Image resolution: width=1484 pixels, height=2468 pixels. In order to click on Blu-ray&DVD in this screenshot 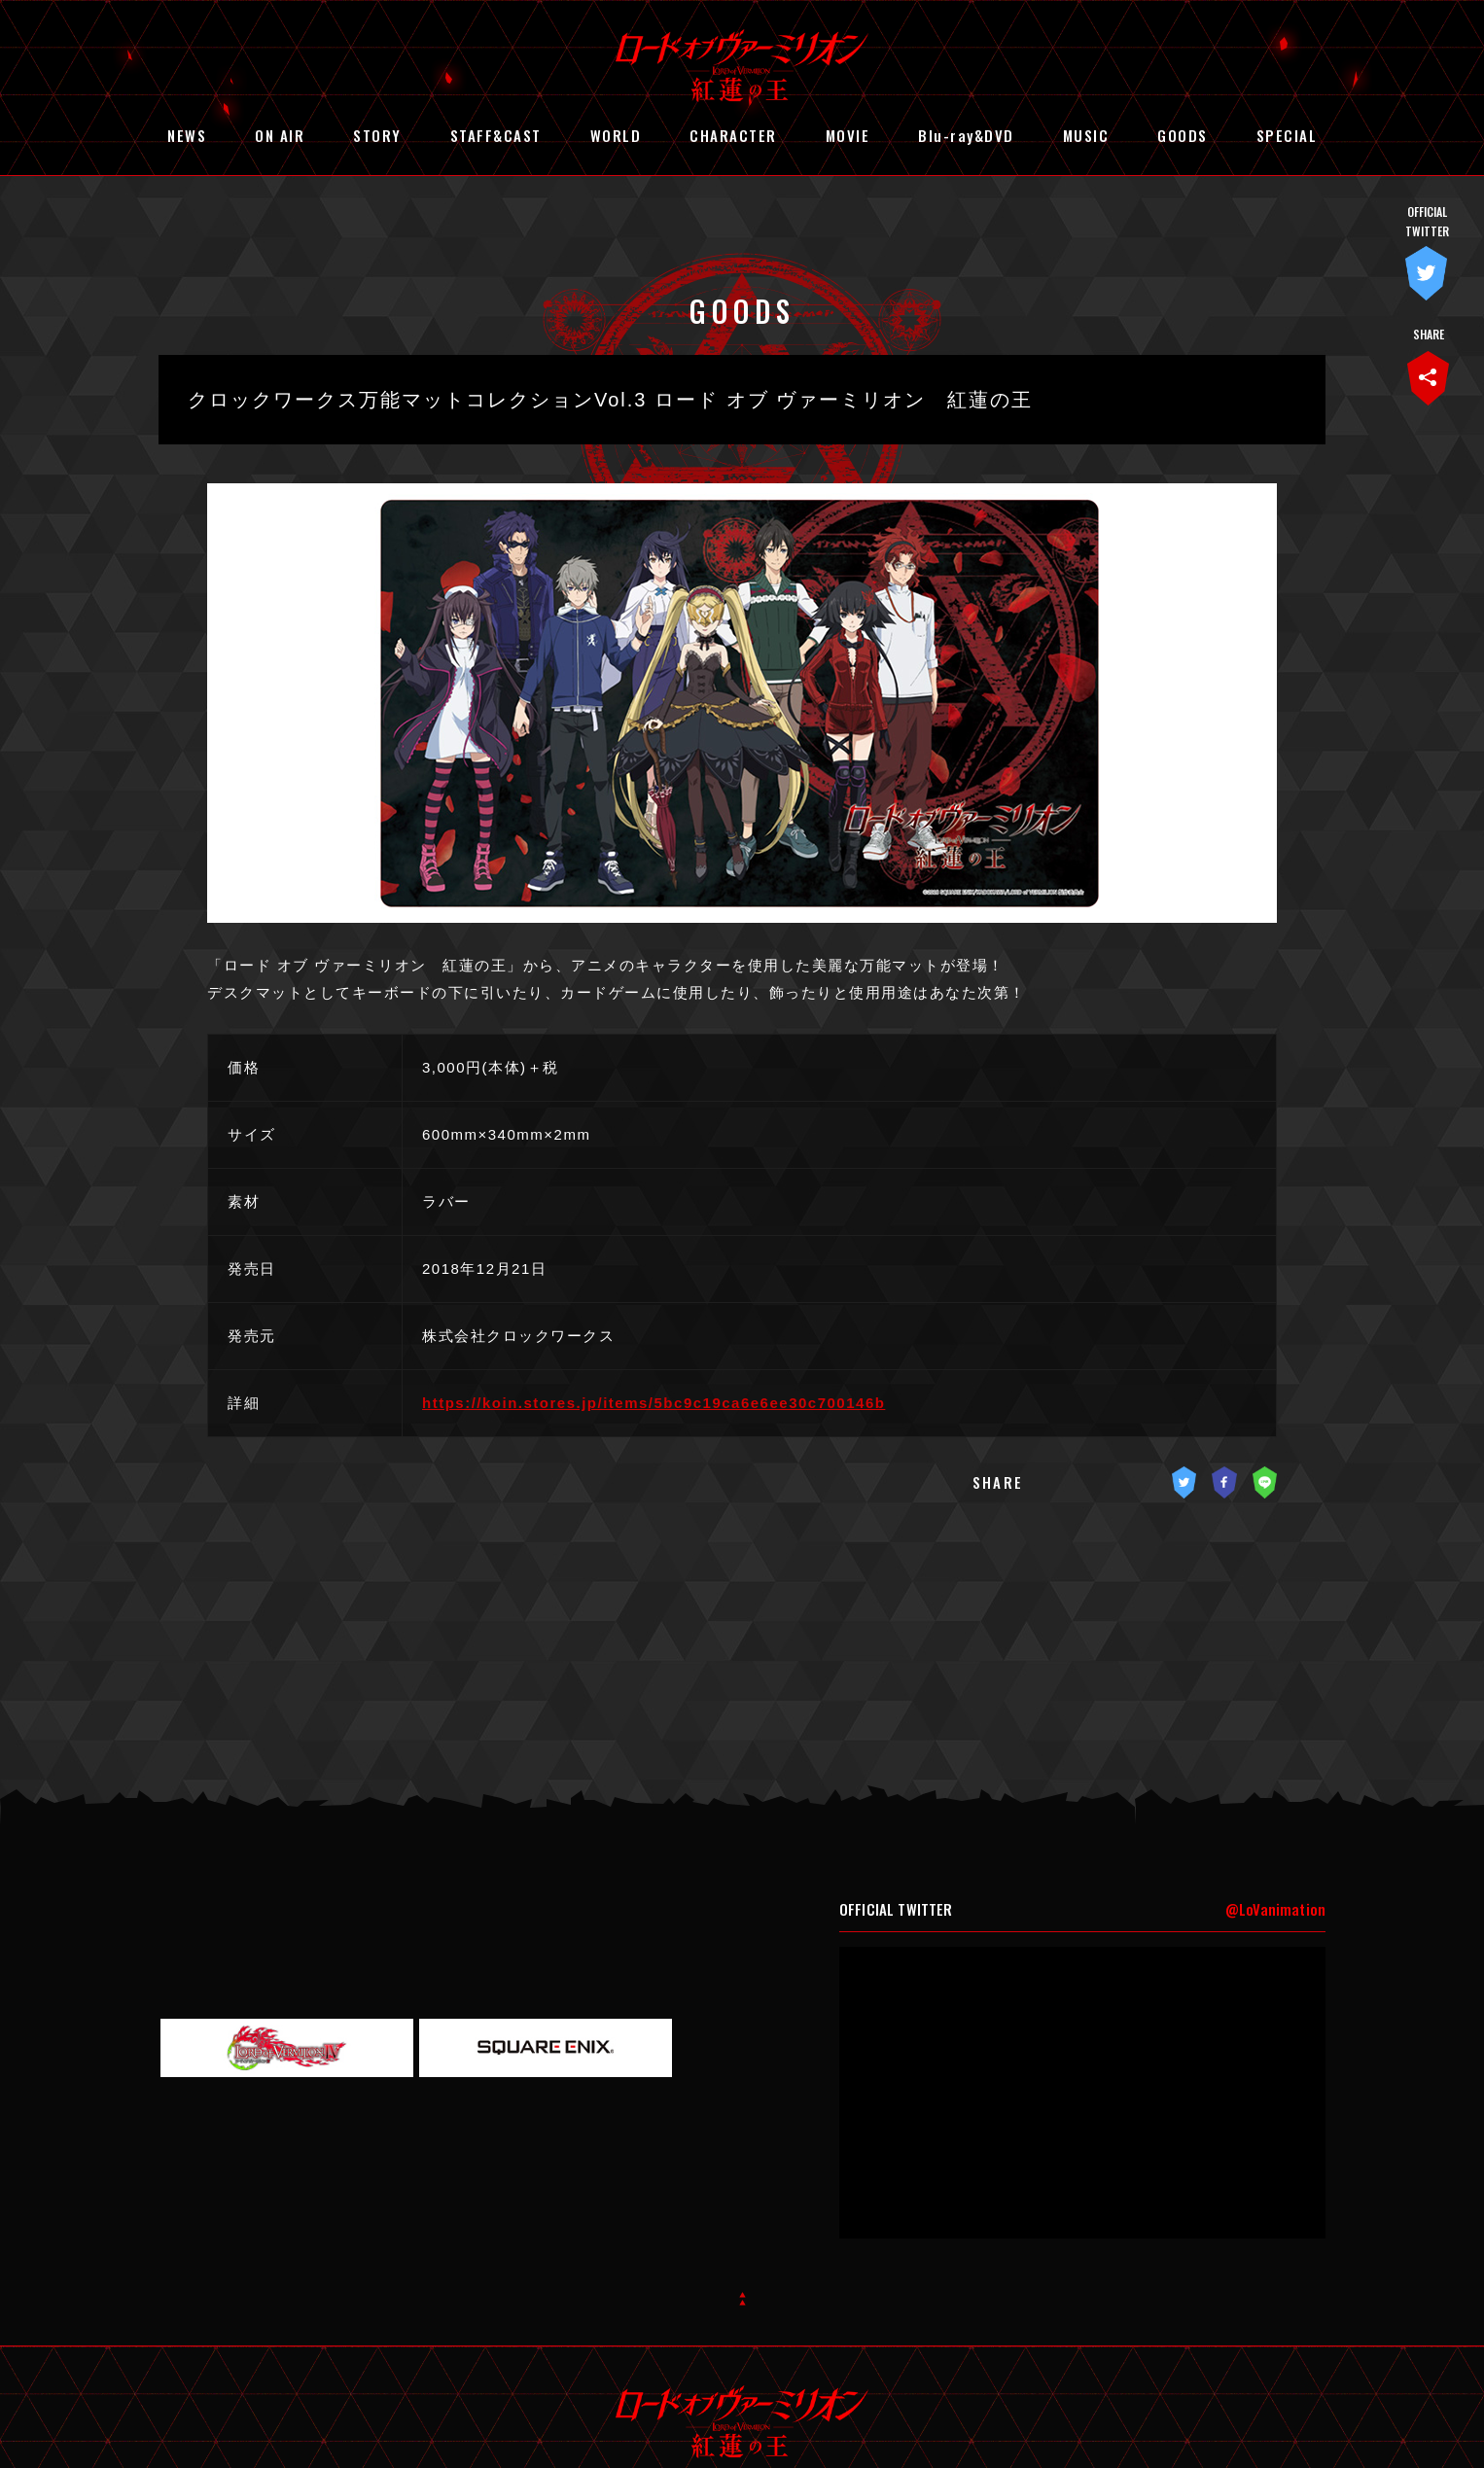, I will do `click(966, 135)`.